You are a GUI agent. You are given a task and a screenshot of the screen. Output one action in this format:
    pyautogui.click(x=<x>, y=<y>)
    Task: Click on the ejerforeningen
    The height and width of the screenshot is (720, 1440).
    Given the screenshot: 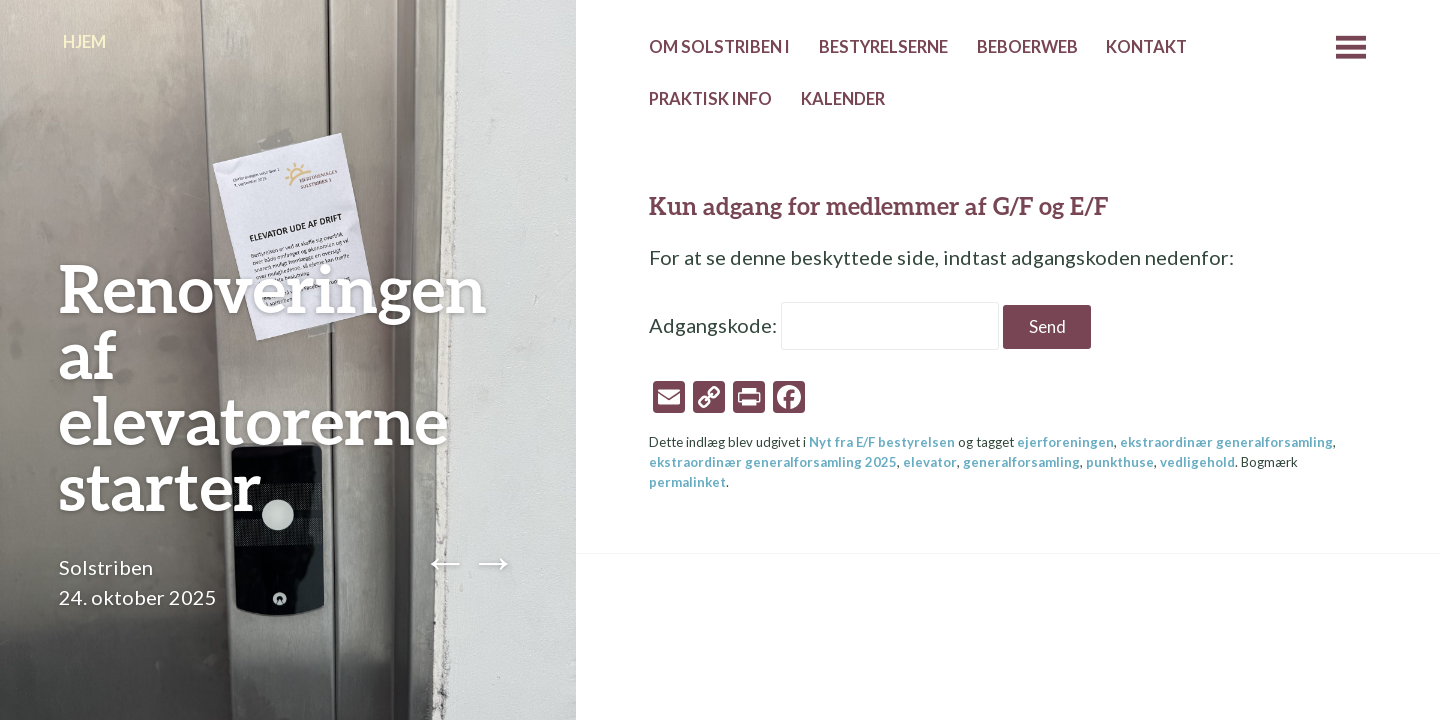 What is the action you would take?
    pyautogui.click(x=1065, y=442)
    